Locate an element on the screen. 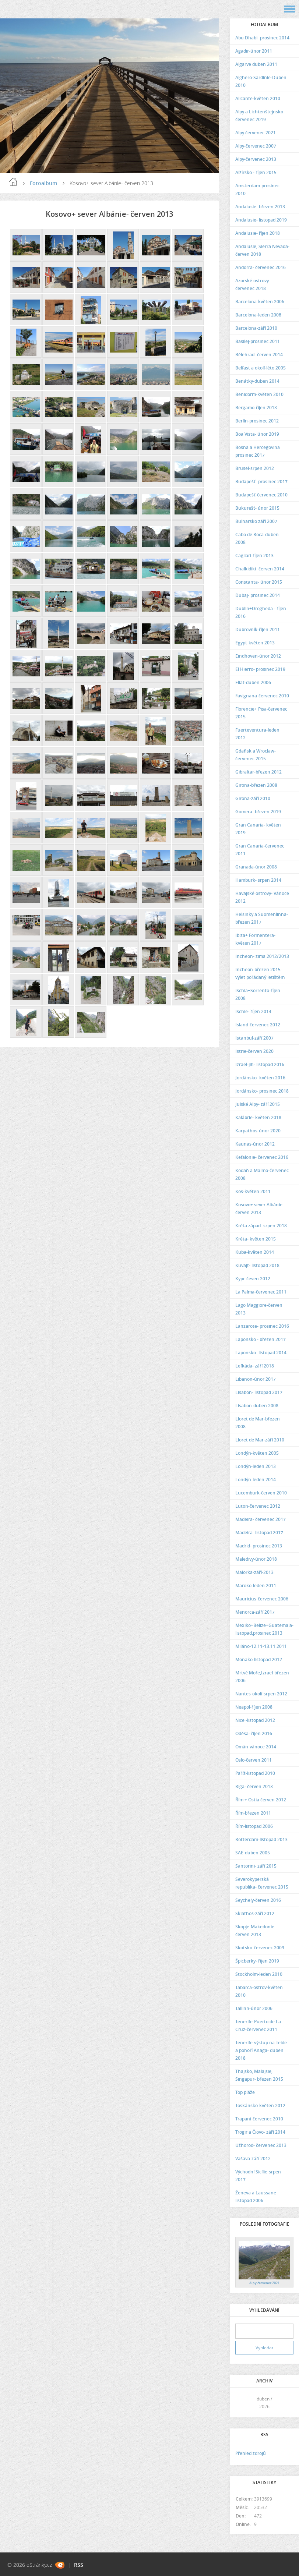  Maledivy-únor 2018 is located at coordinates (256, 1559).